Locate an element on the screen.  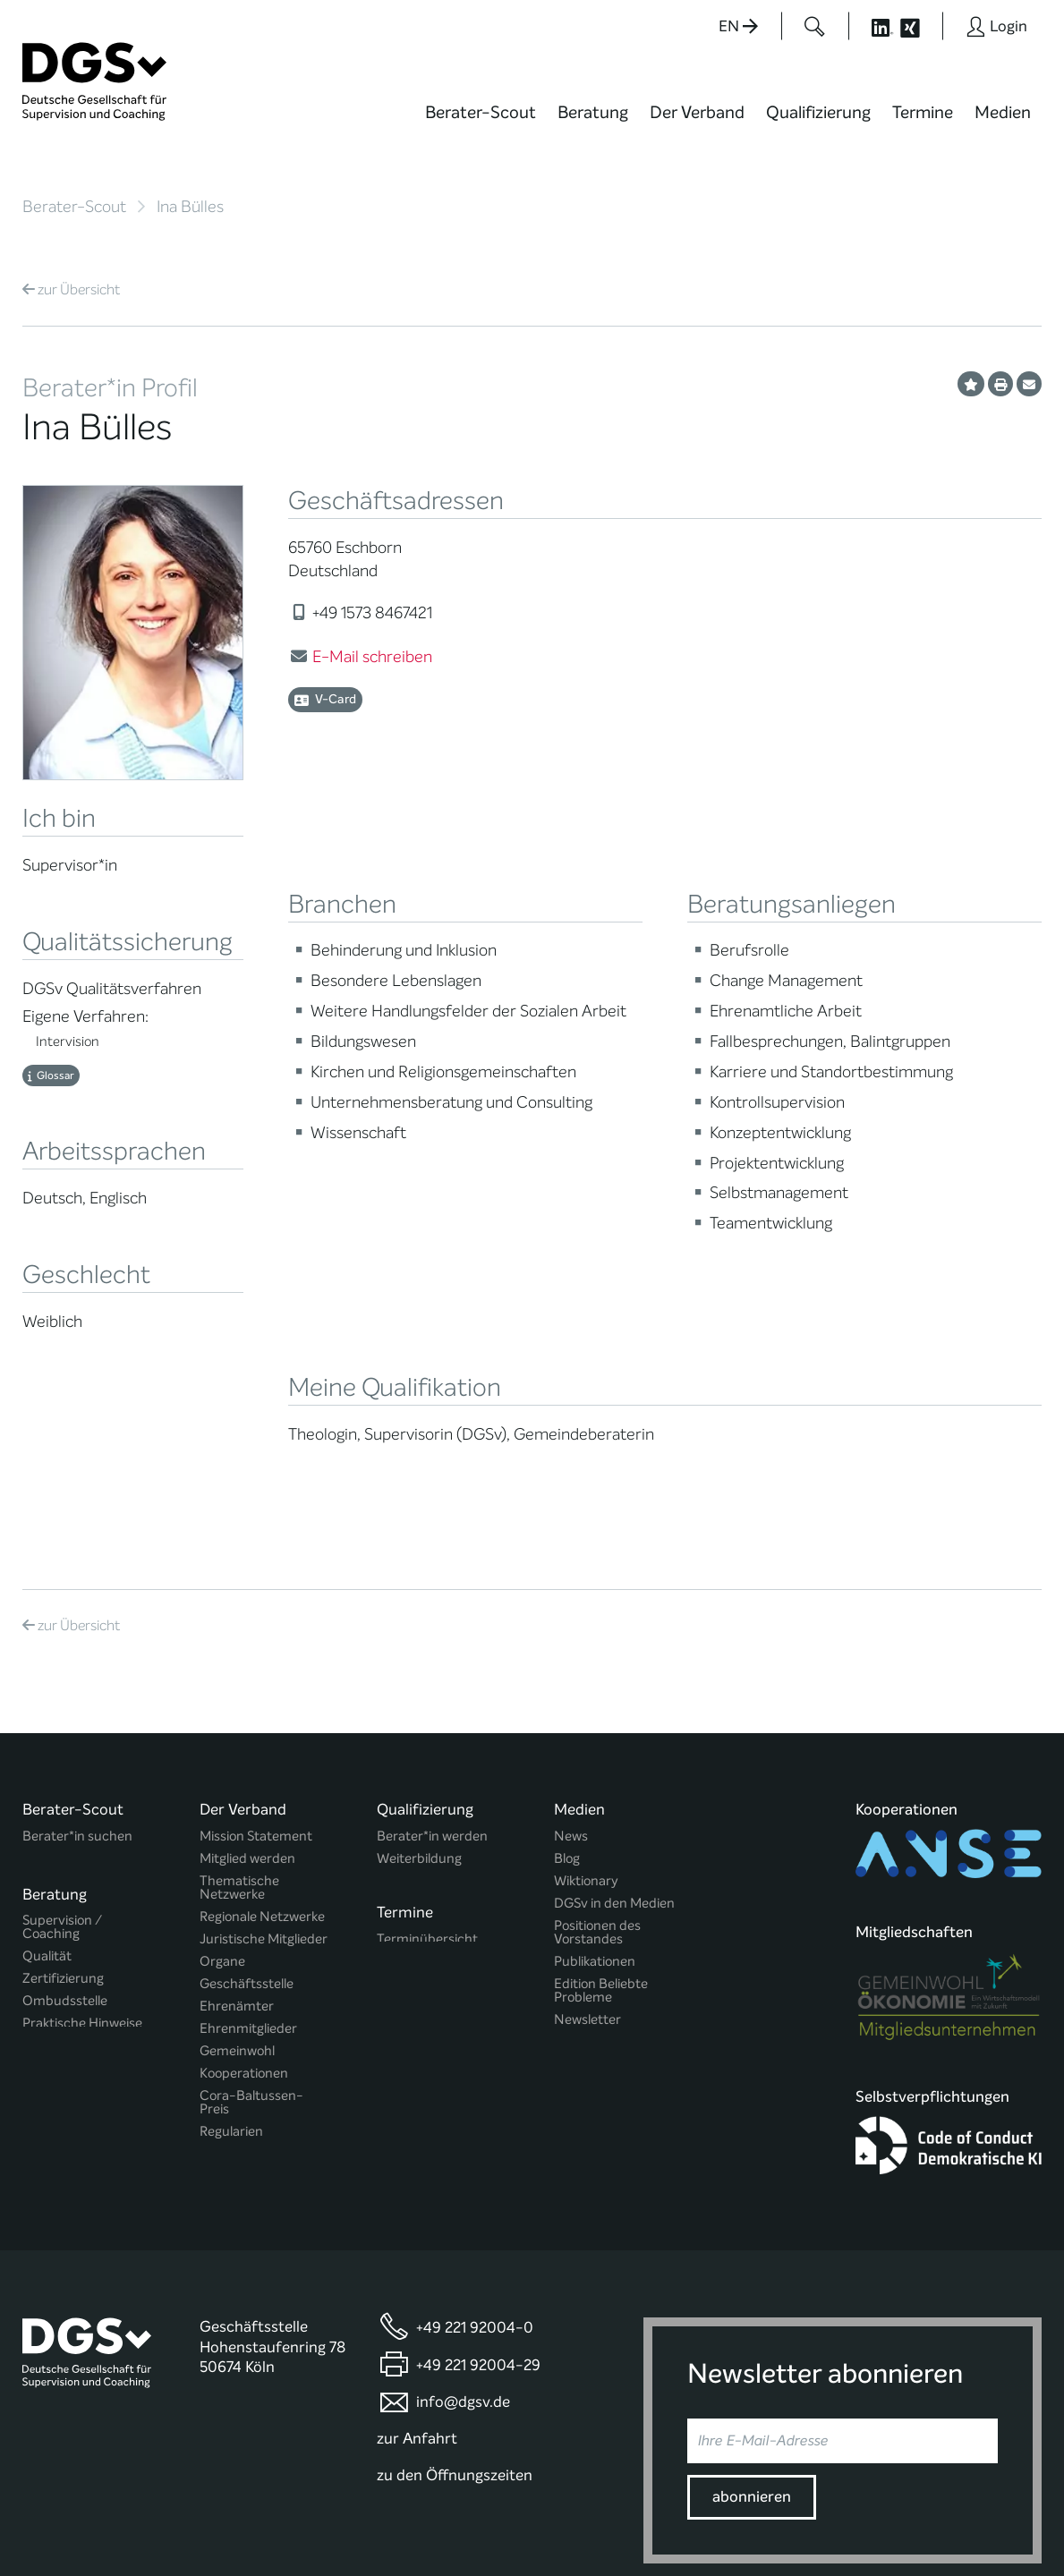
Beratung is located at coordinates (593, 112).